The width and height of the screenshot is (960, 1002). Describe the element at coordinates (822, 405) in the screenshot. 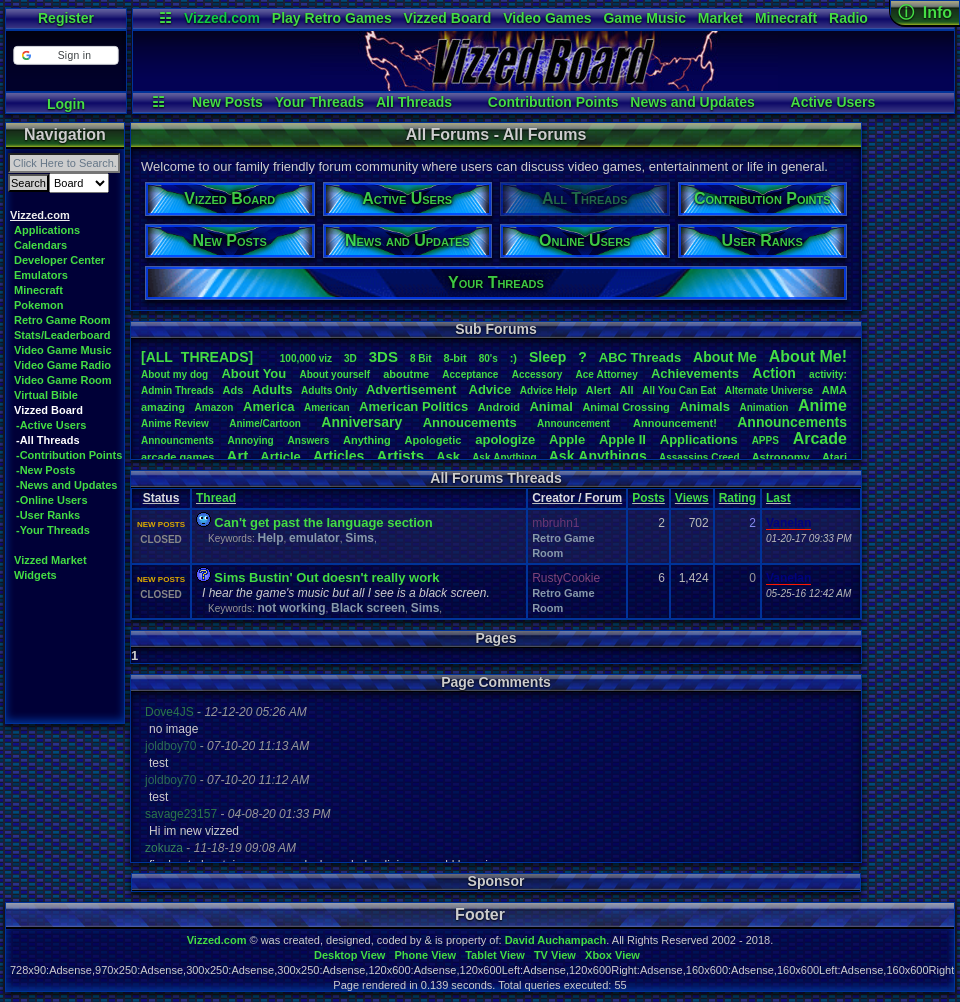

I see `Anime` at that location.